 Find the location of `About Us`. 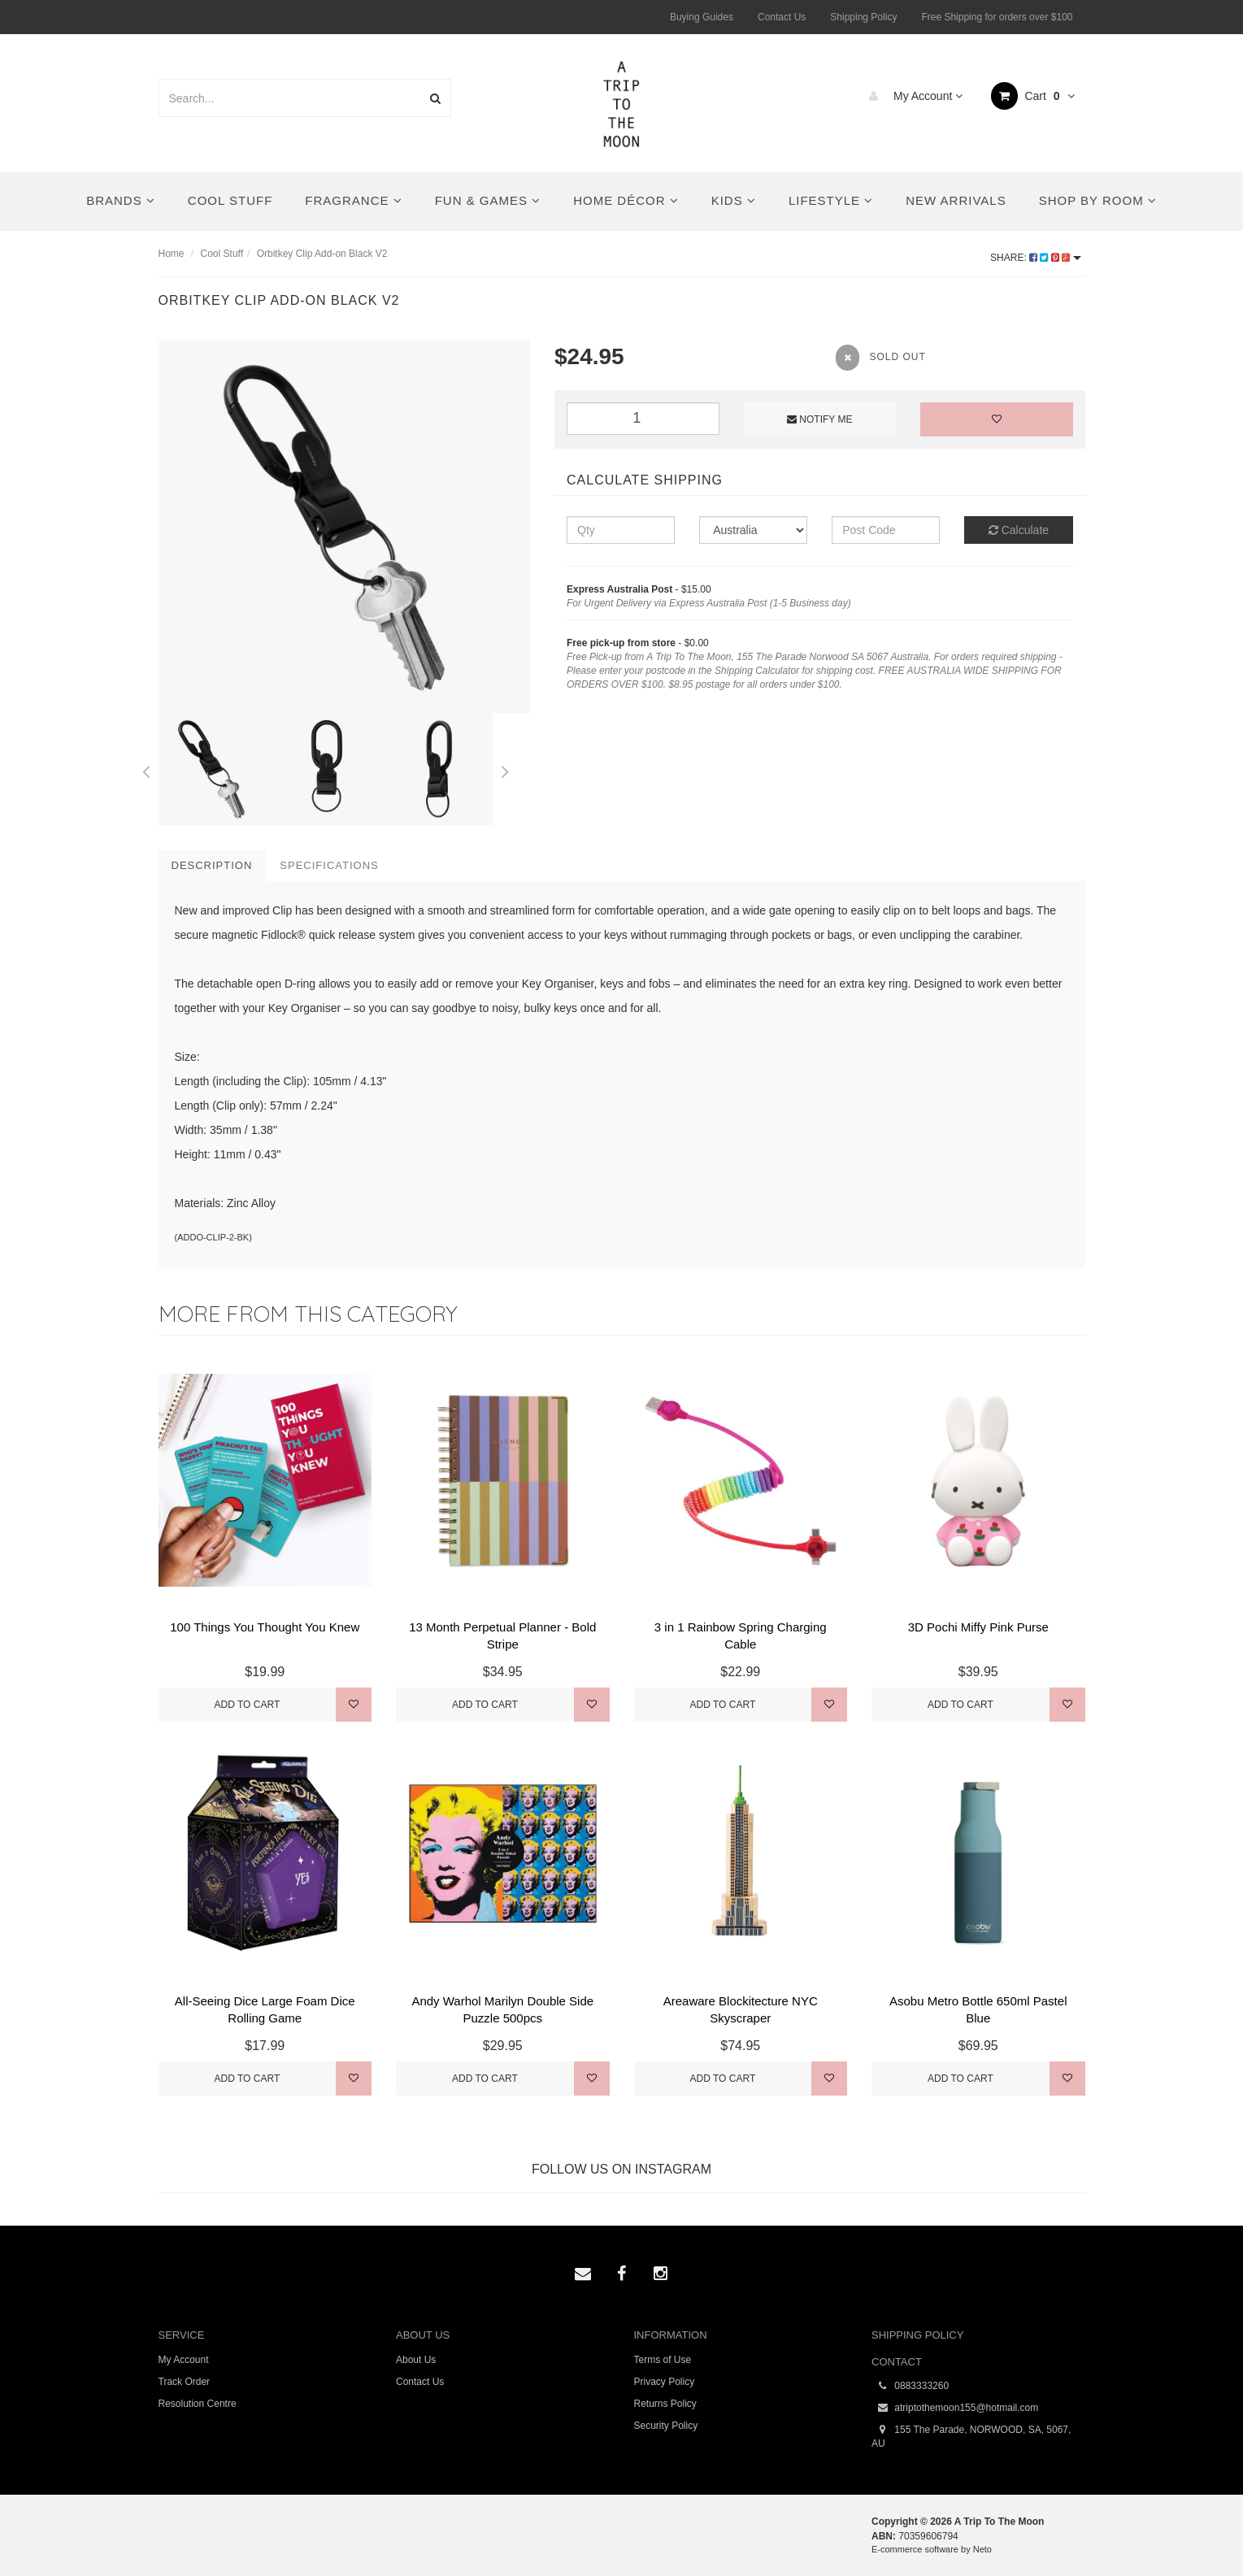

About Us is located at coordinates (416, 2359).